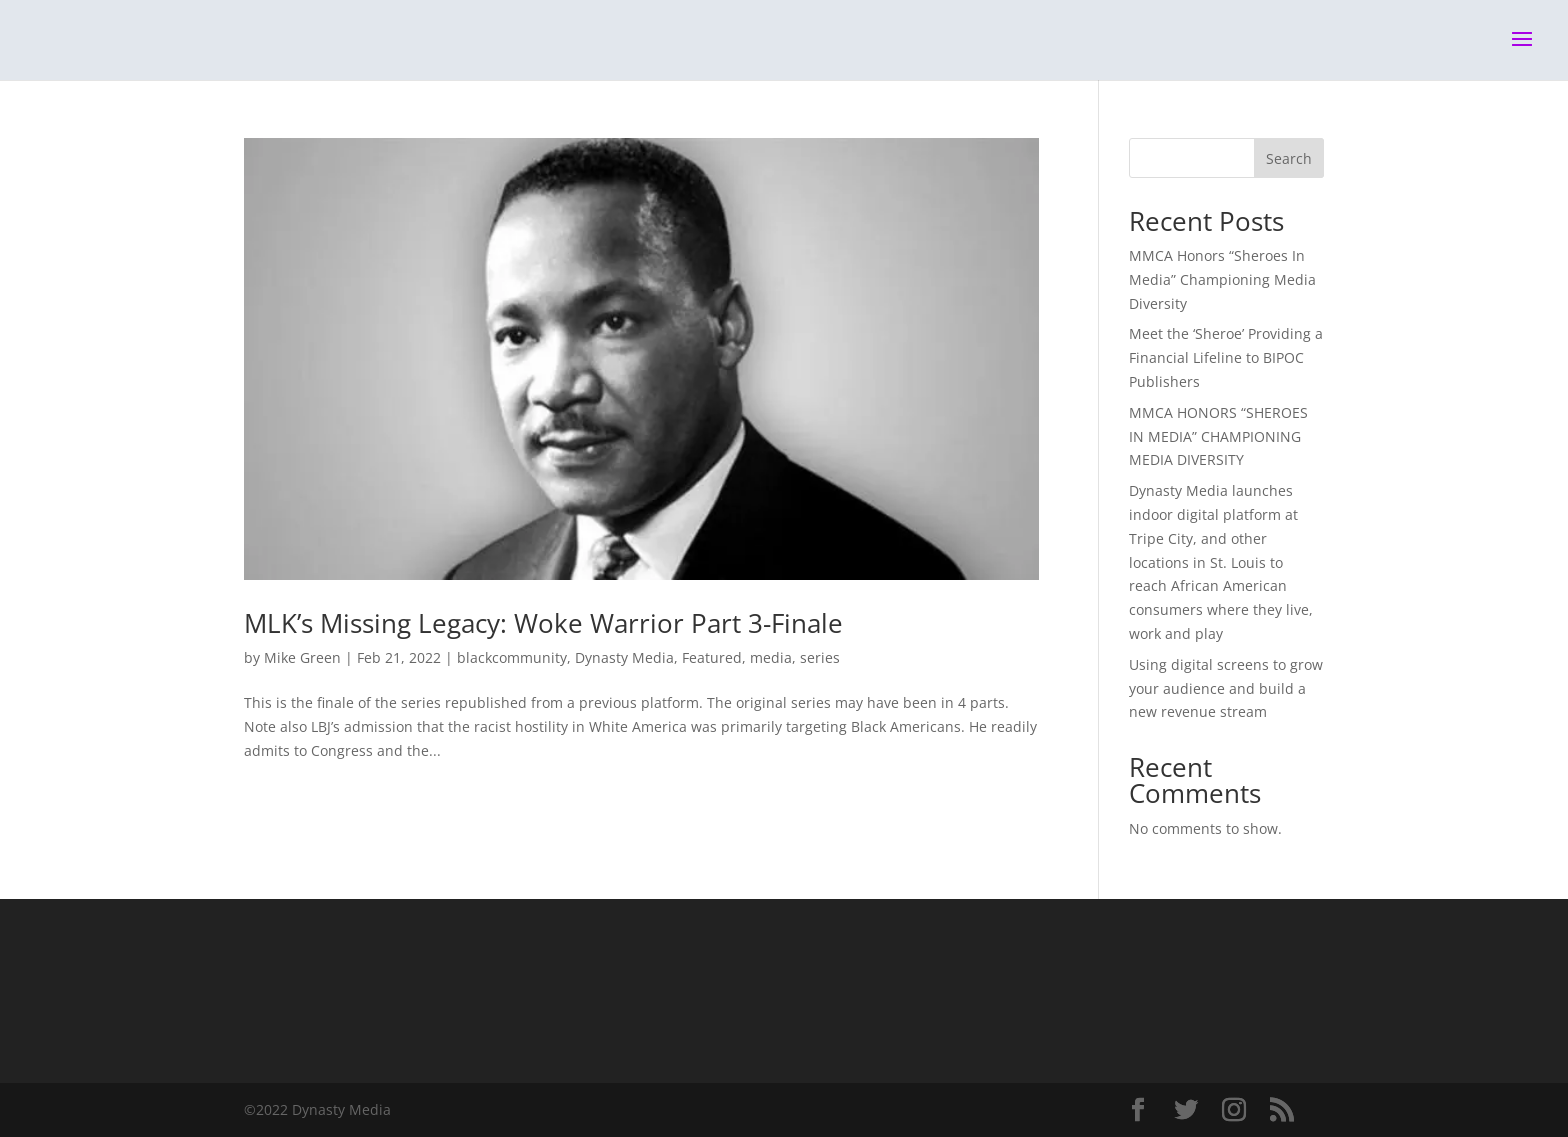  Describe the element at coordinates (712, 657) in the screenshot. I see `Featured` at that location.